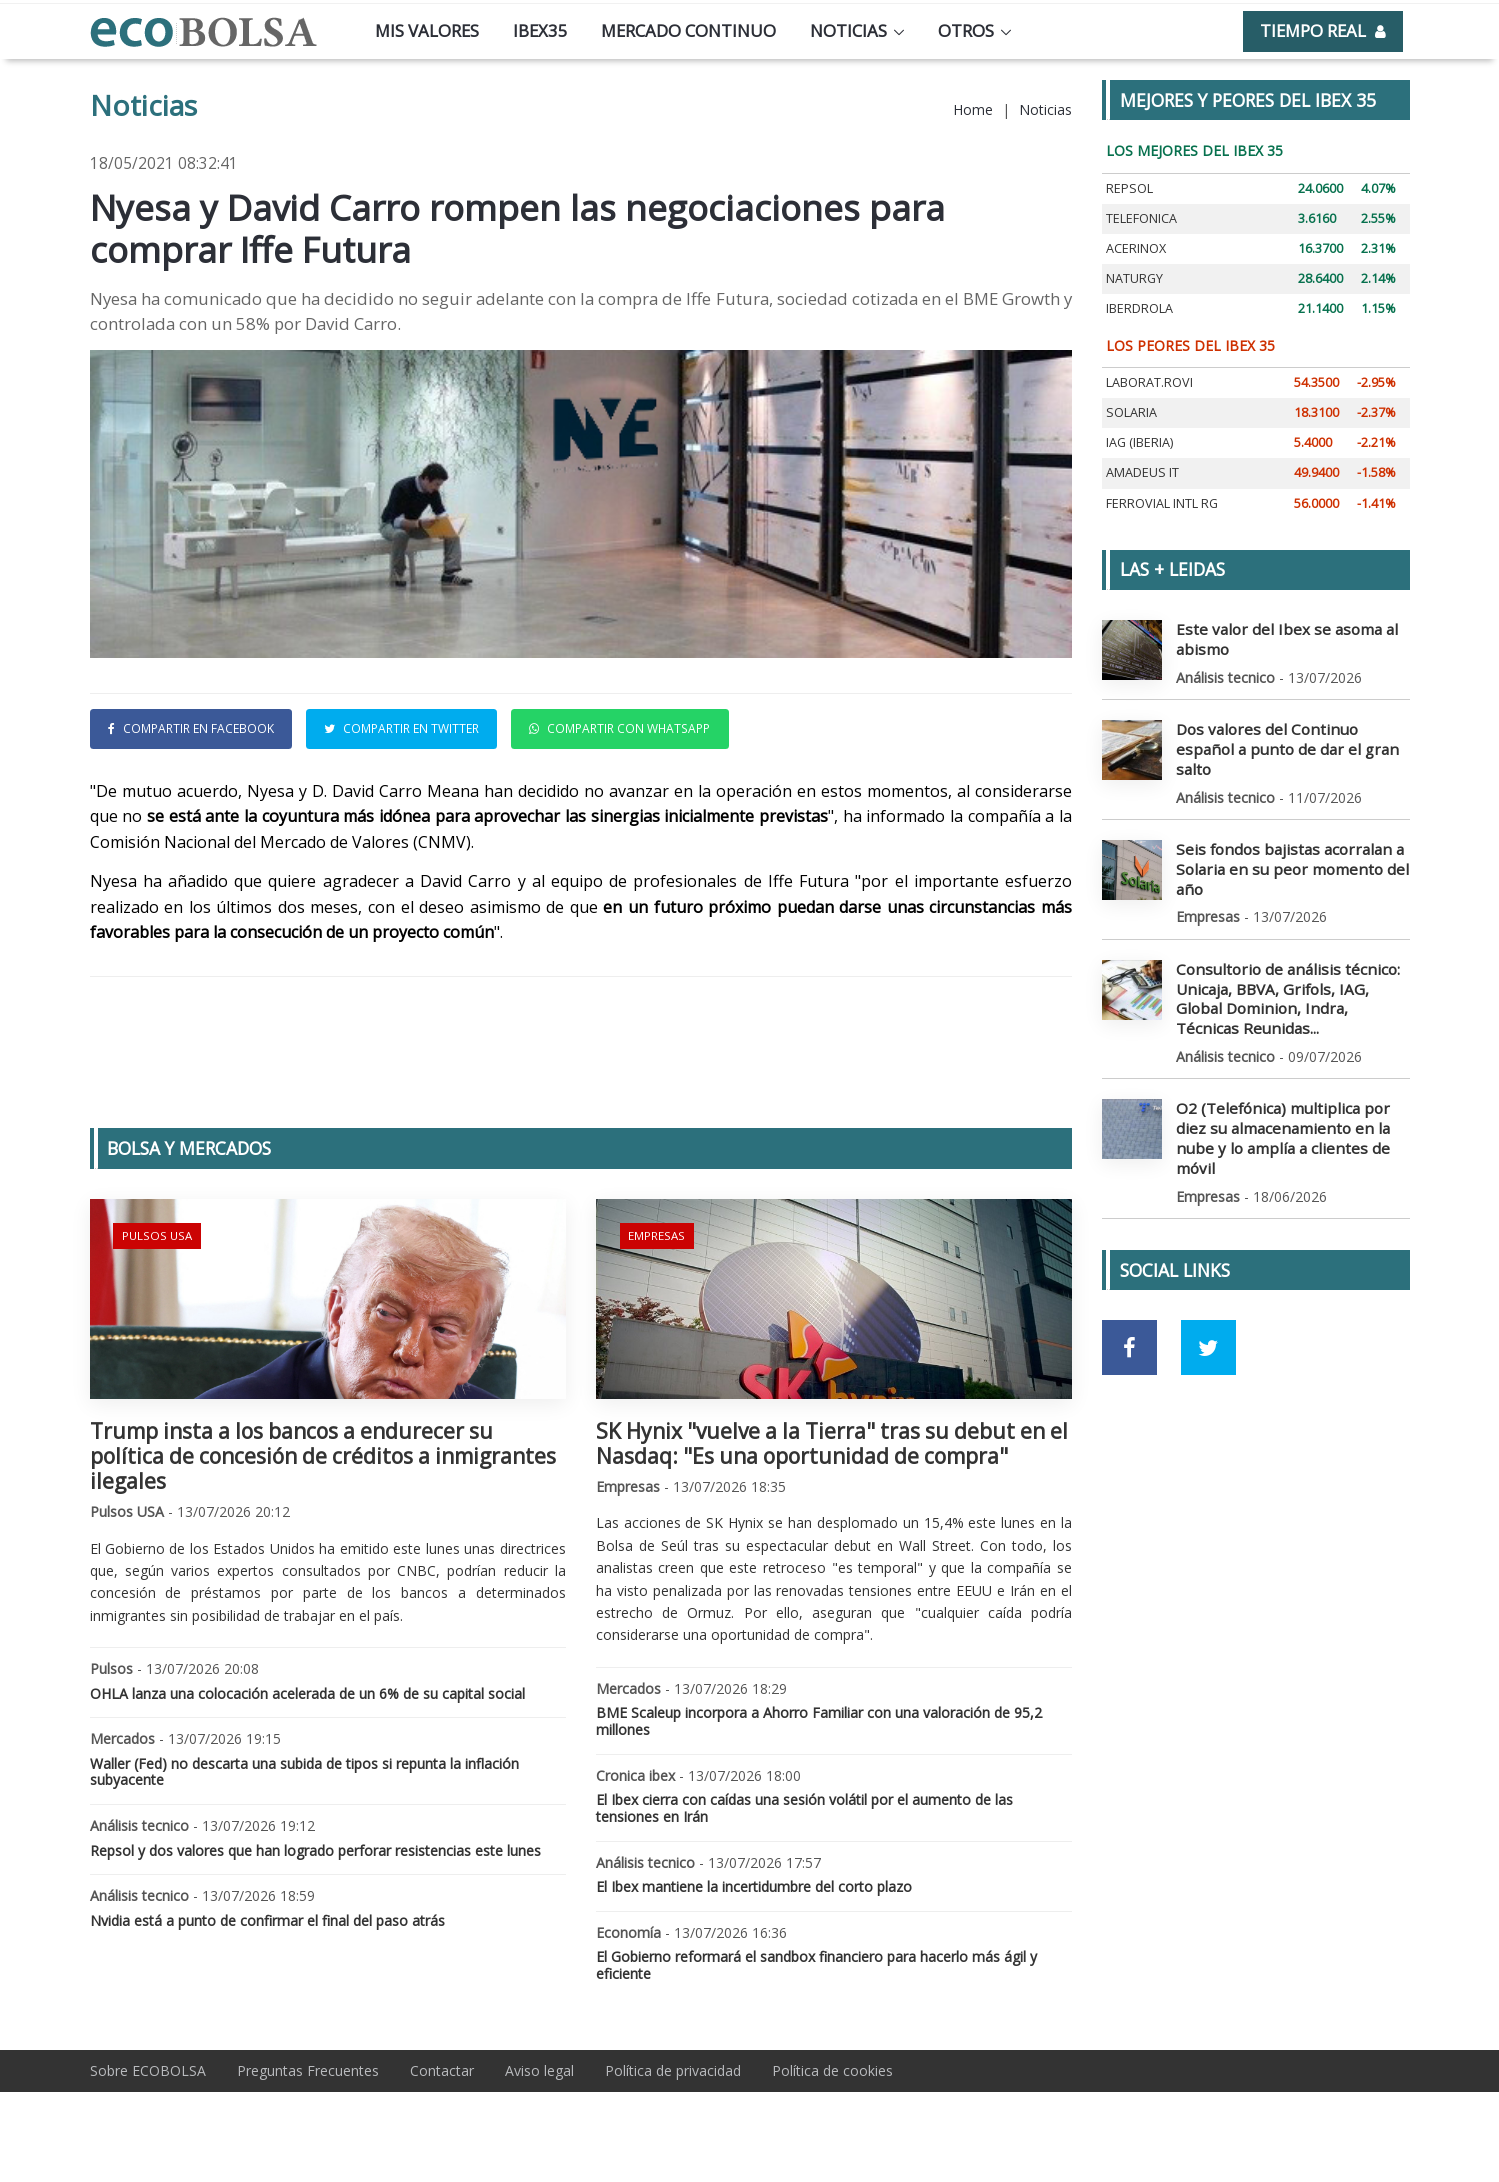 The width and height of the screenshot is (1499, 2182). Describe the element at coordinates (154, 1233) in the screenshot. I see `Pulsos USA` at that location.